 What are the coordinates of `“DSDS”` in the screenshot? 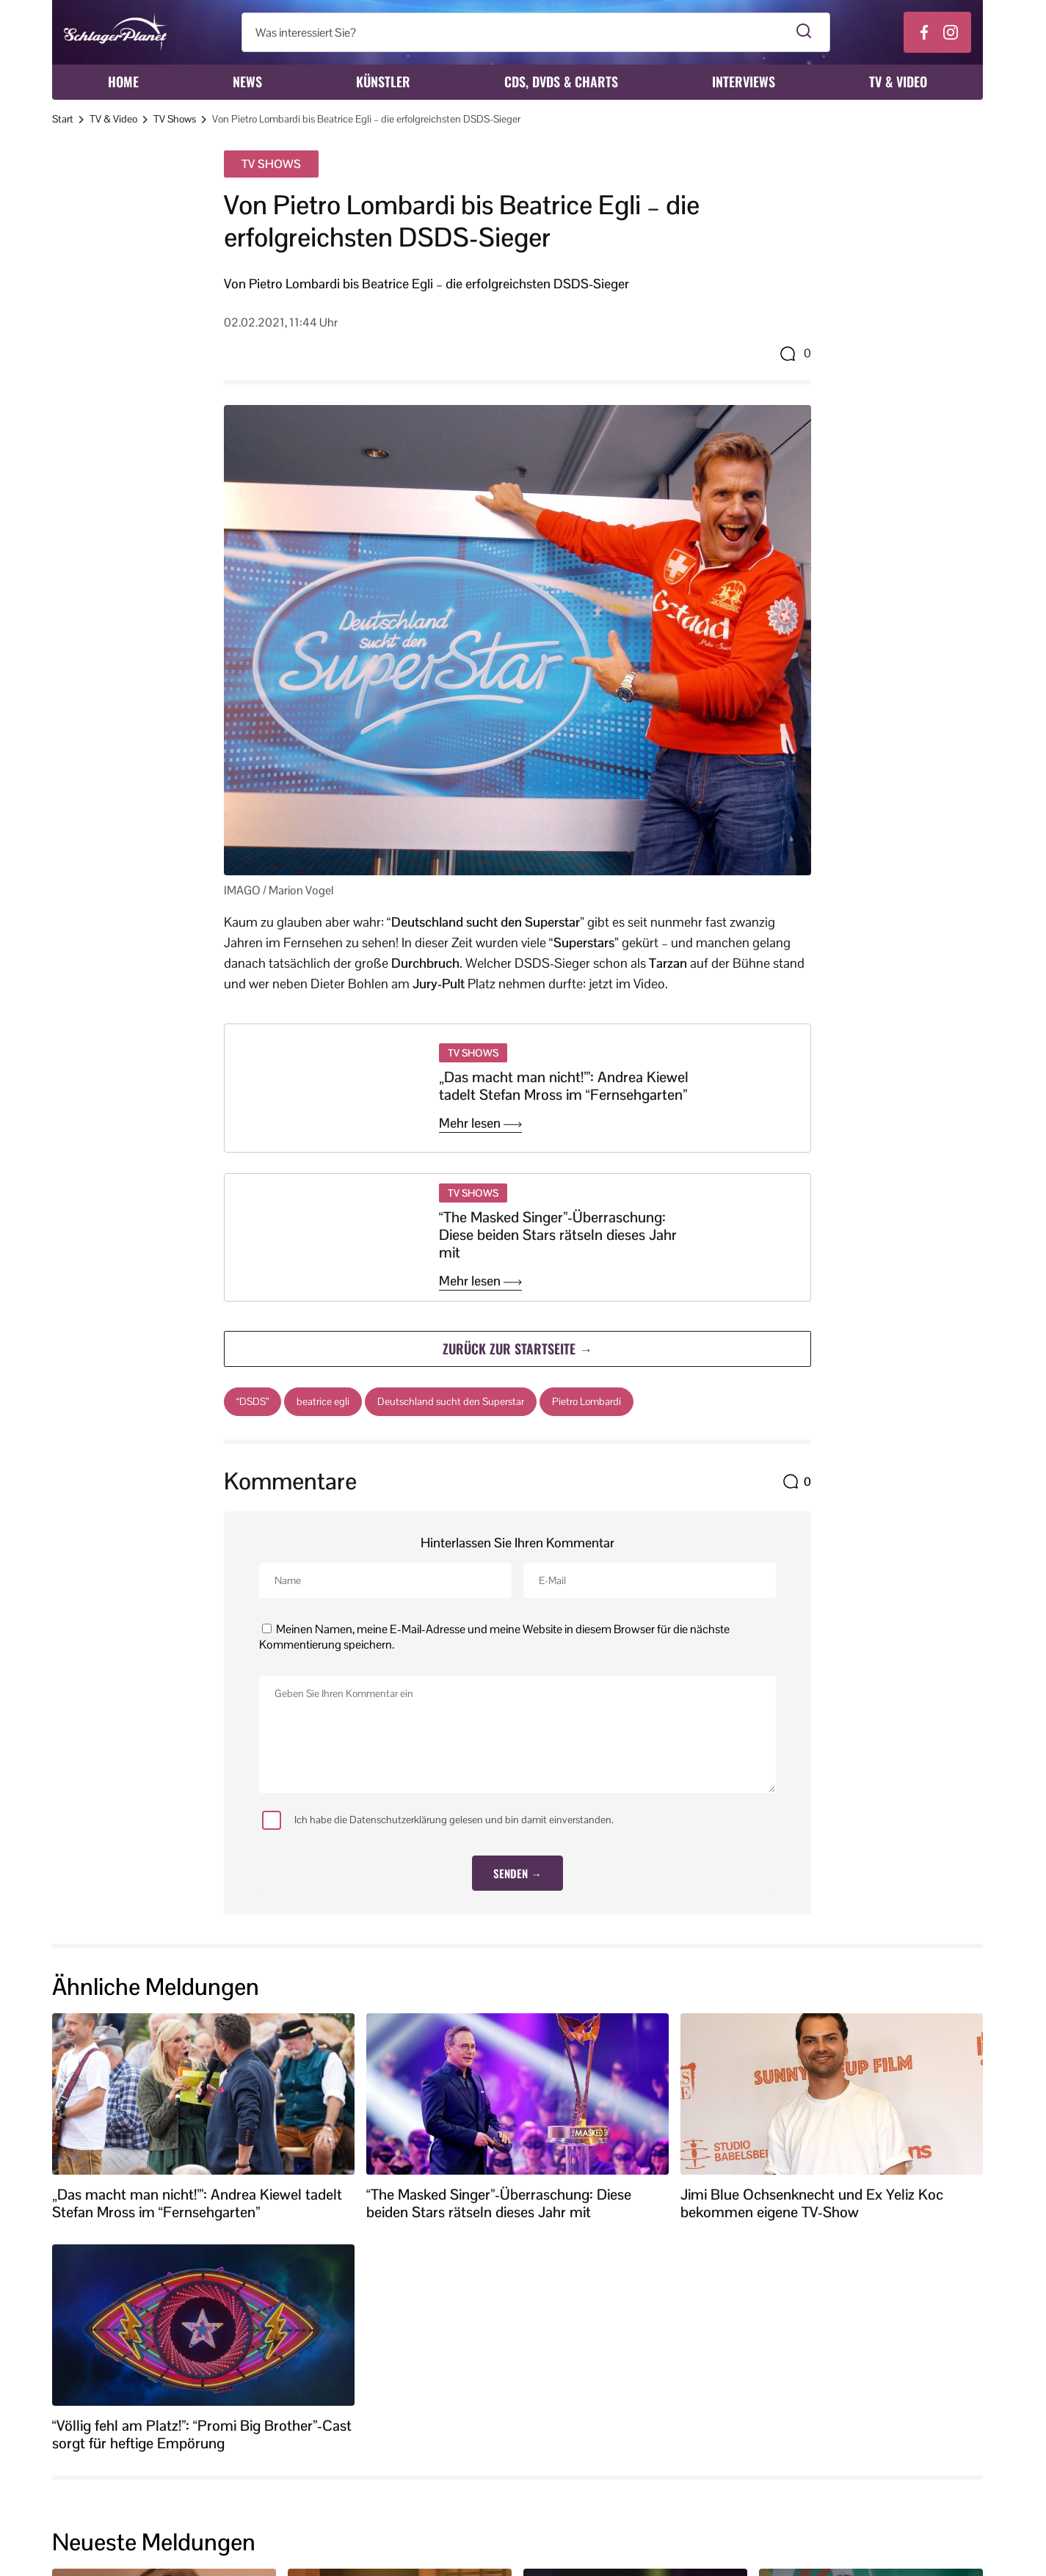 It's located at (252, 1401).